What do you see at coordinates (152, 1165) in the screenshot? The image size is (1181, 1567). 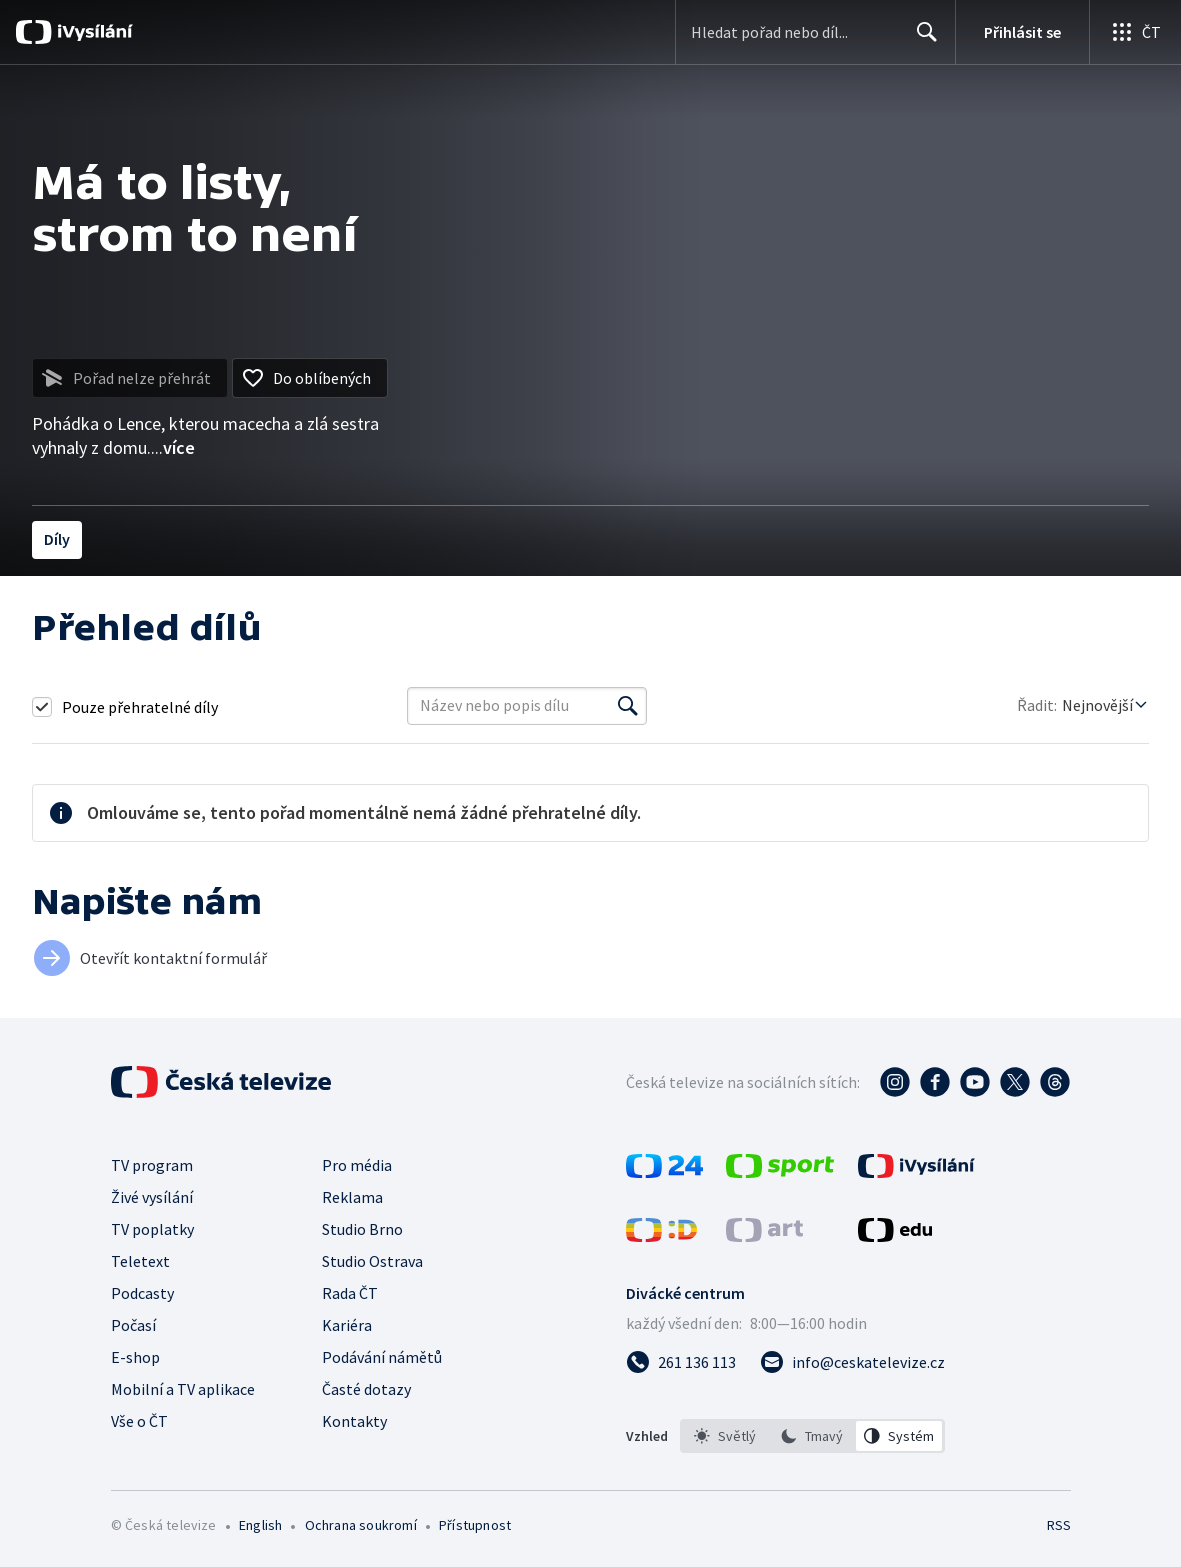 I see `TV program` at bounding box center [152, 1165].